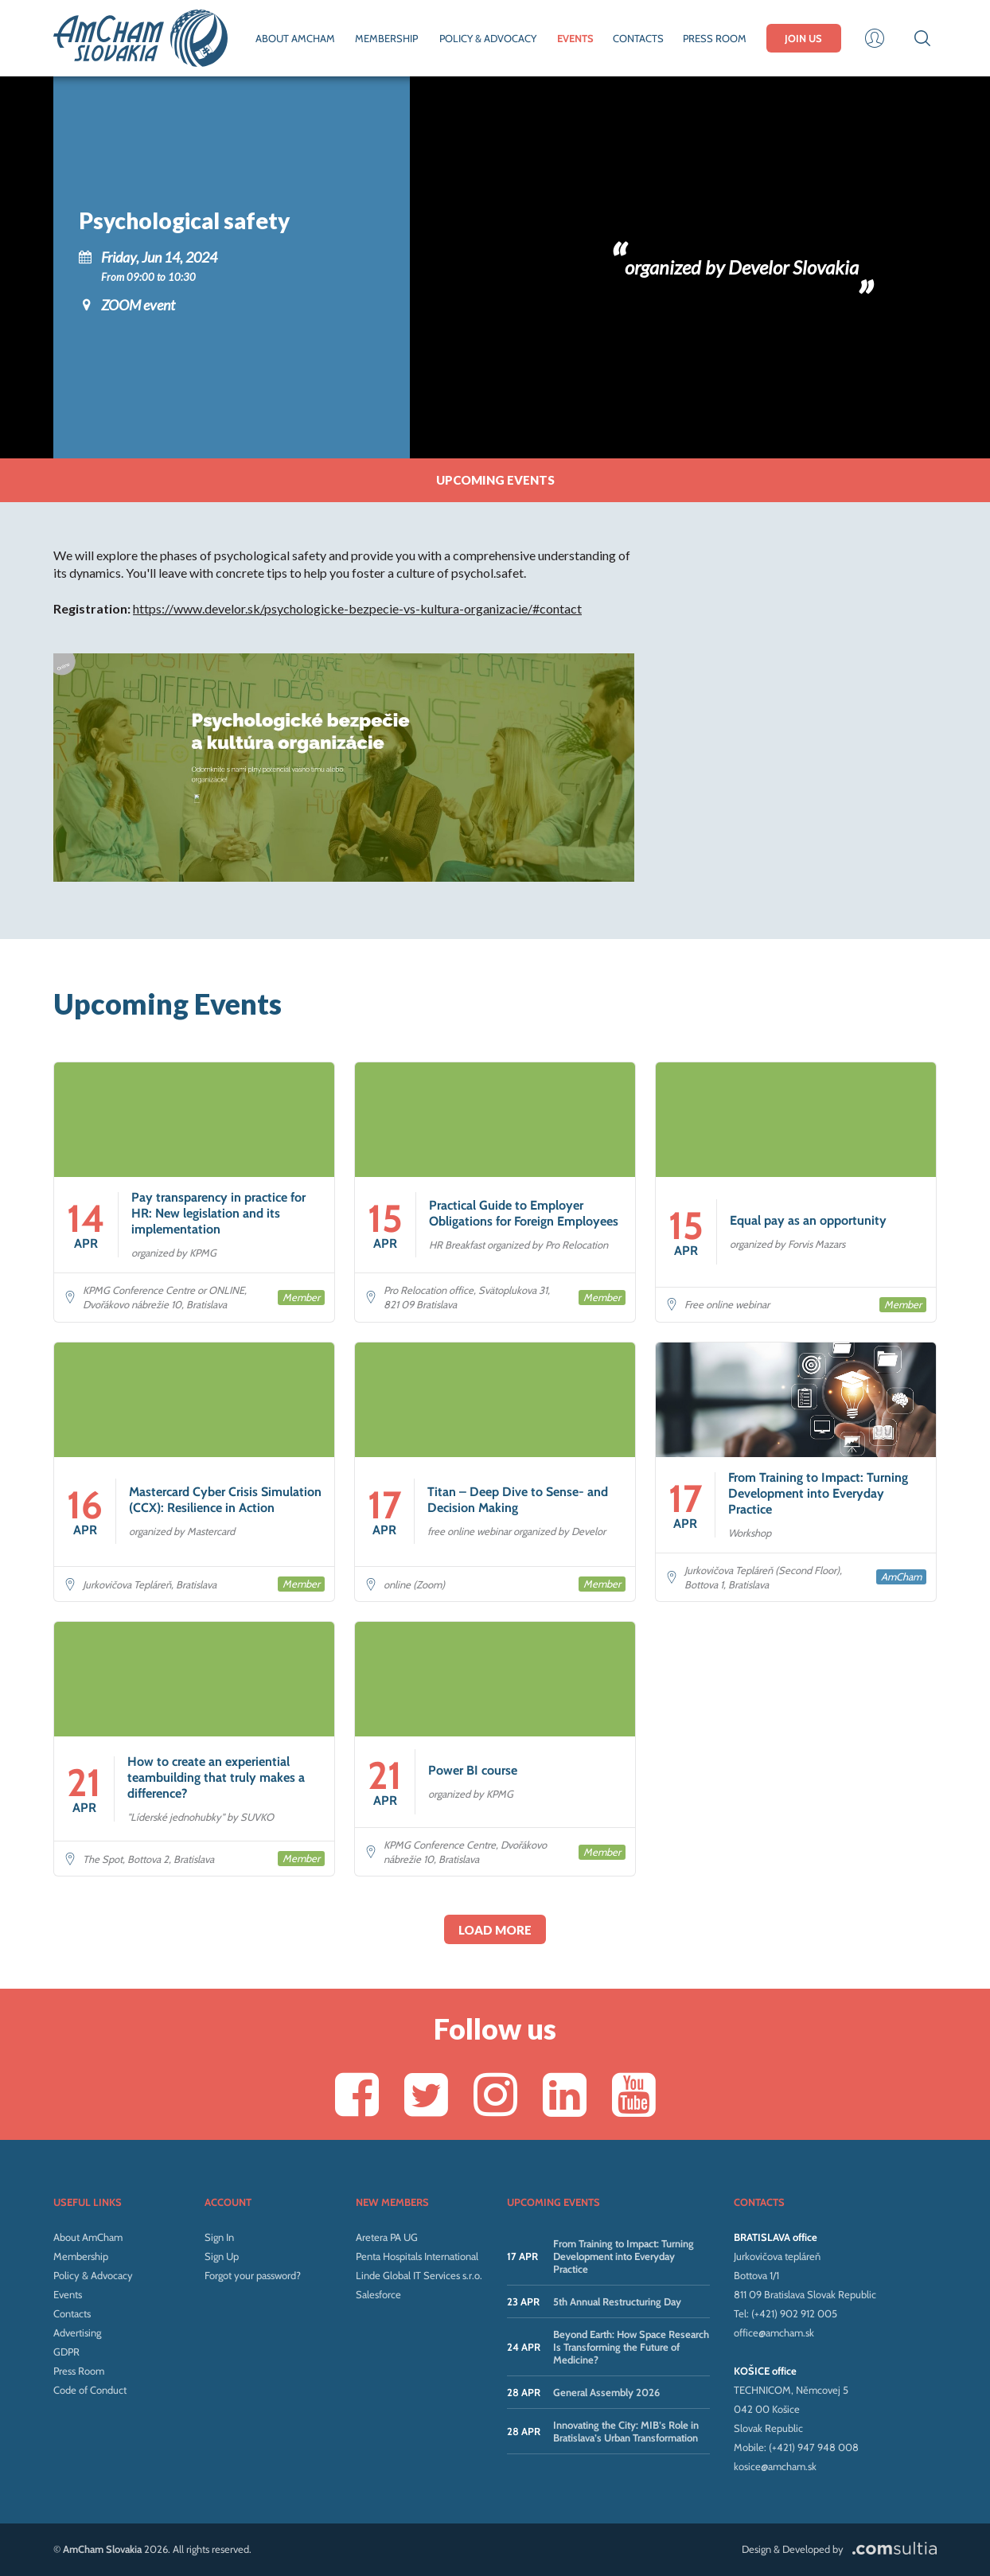  What do you see at coordinates (80, 2256) in the screenshot?
I see `Membership` at bounding box center [80, 2256].